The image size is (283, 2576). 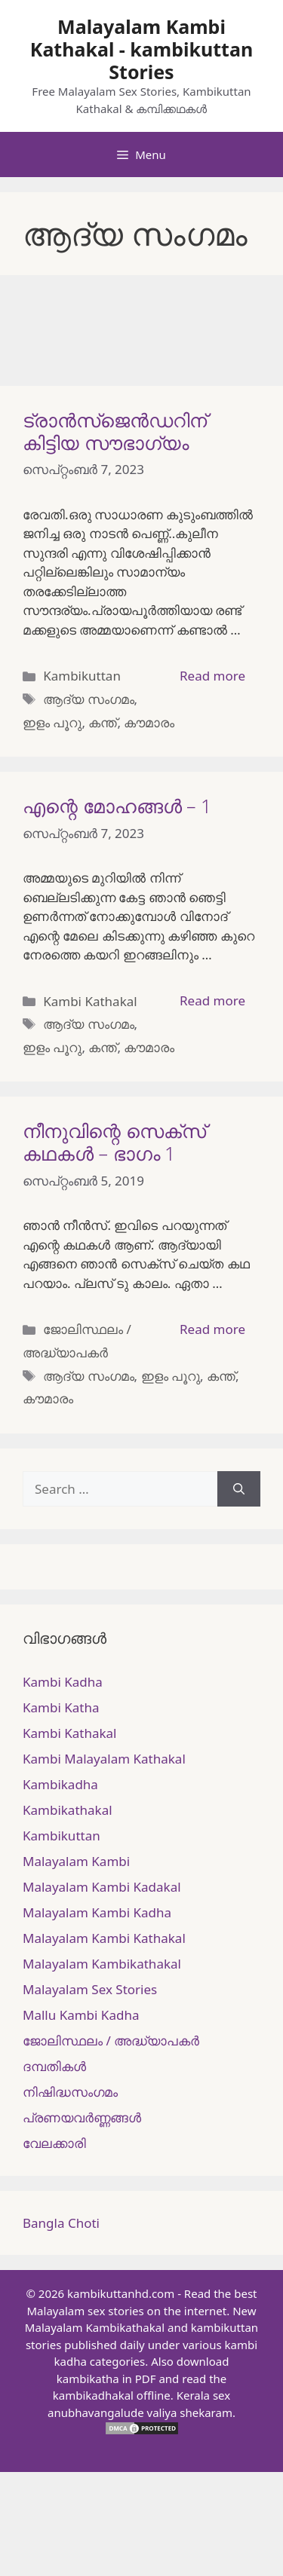 I want to click on [Search], so click(x=238, y=1489).